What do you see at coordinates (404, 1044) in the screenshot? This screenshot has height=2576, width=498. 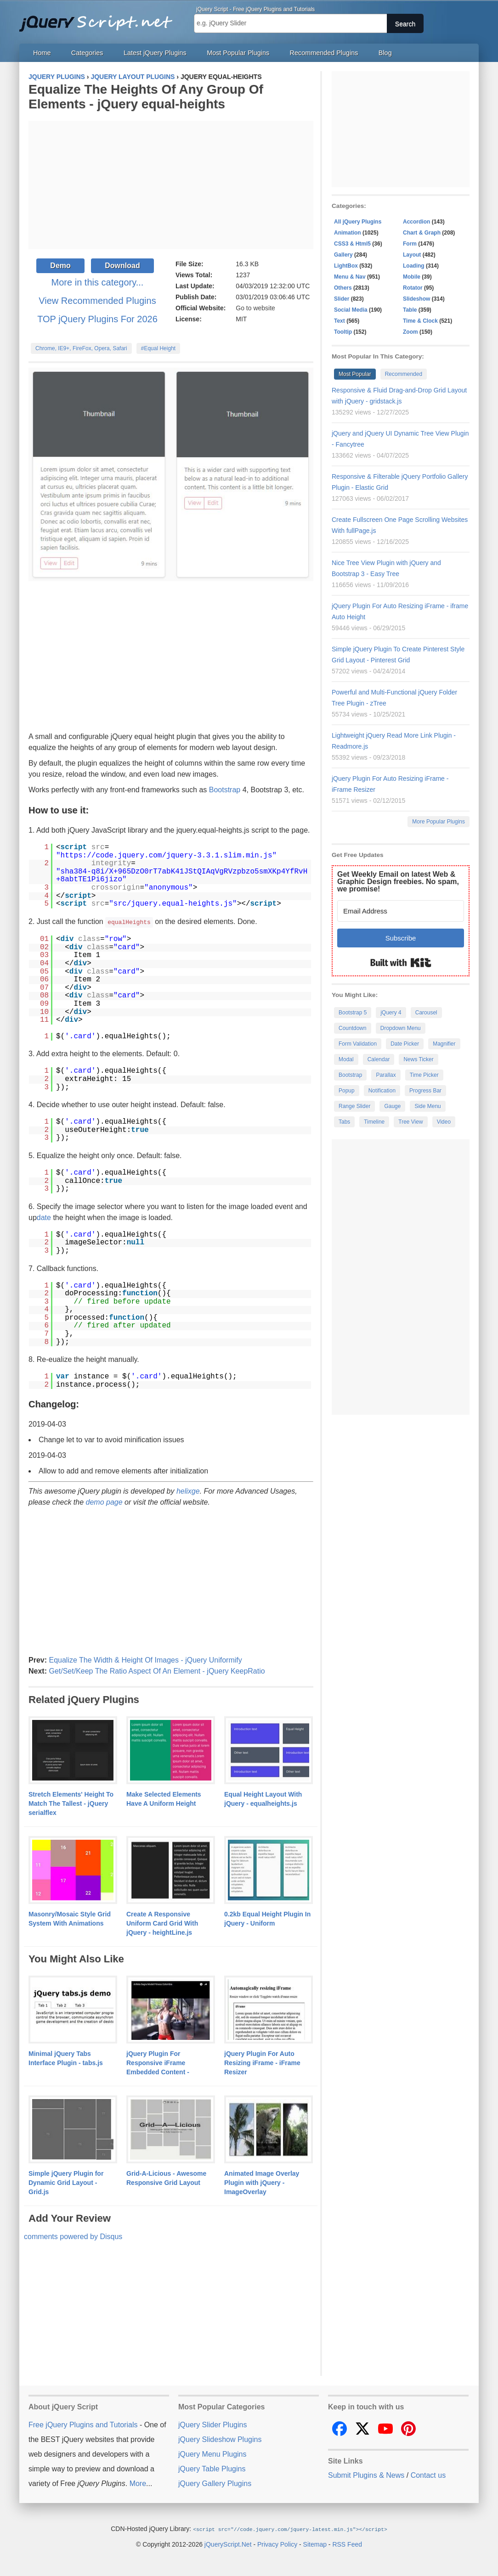 I see `Date Picker` at bounding box center [404, 1044].